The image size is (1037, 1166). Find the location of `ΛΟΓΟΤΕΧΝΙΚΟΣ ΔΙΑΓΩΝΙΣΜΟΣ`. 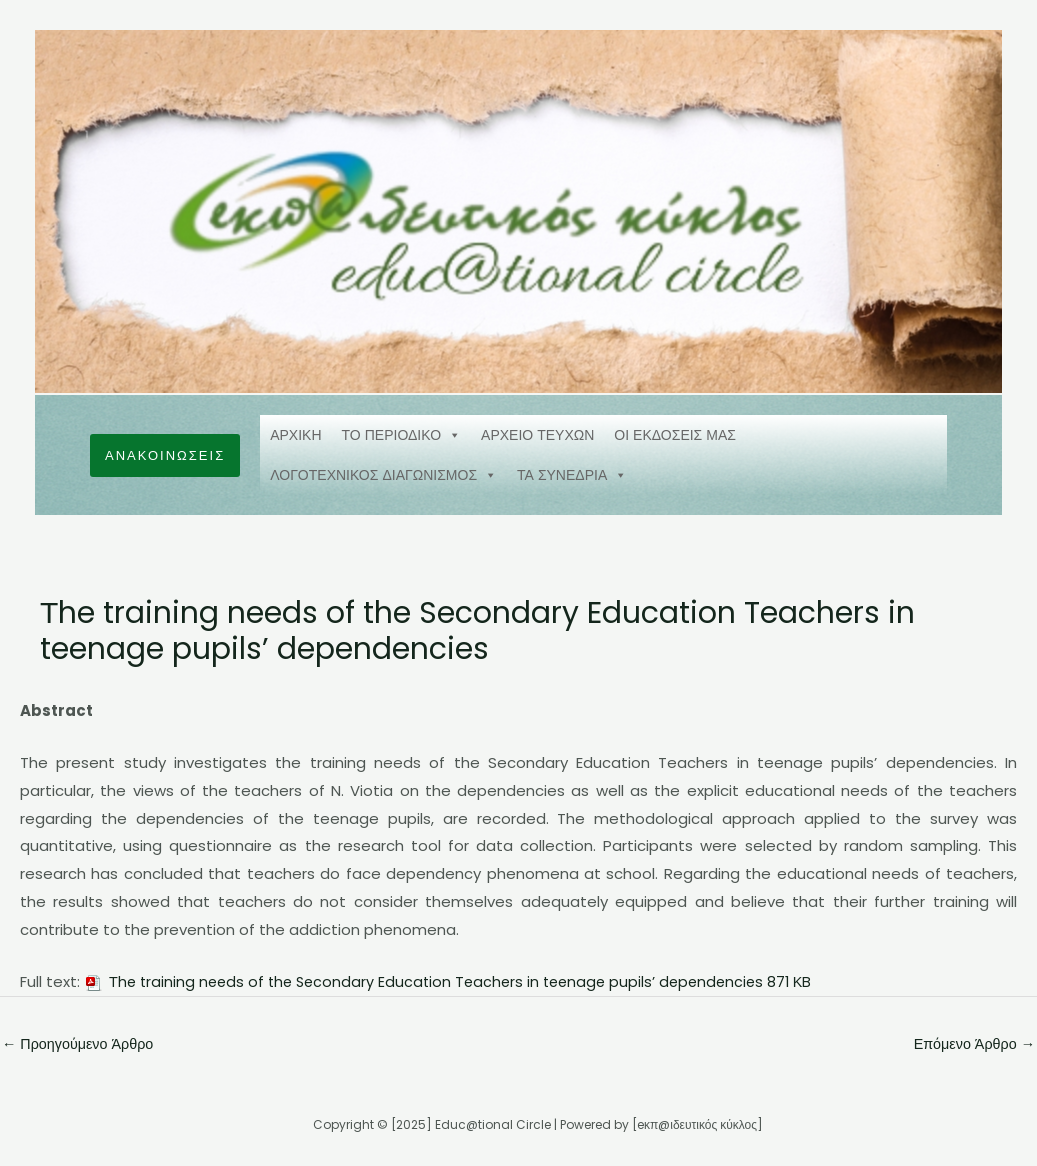

ΛΟΓΟΤΕΧΝΙΚΟΣ ΔΙΑΓΩΝΙΣΜΟΣ is located at coordinates (383, 475).